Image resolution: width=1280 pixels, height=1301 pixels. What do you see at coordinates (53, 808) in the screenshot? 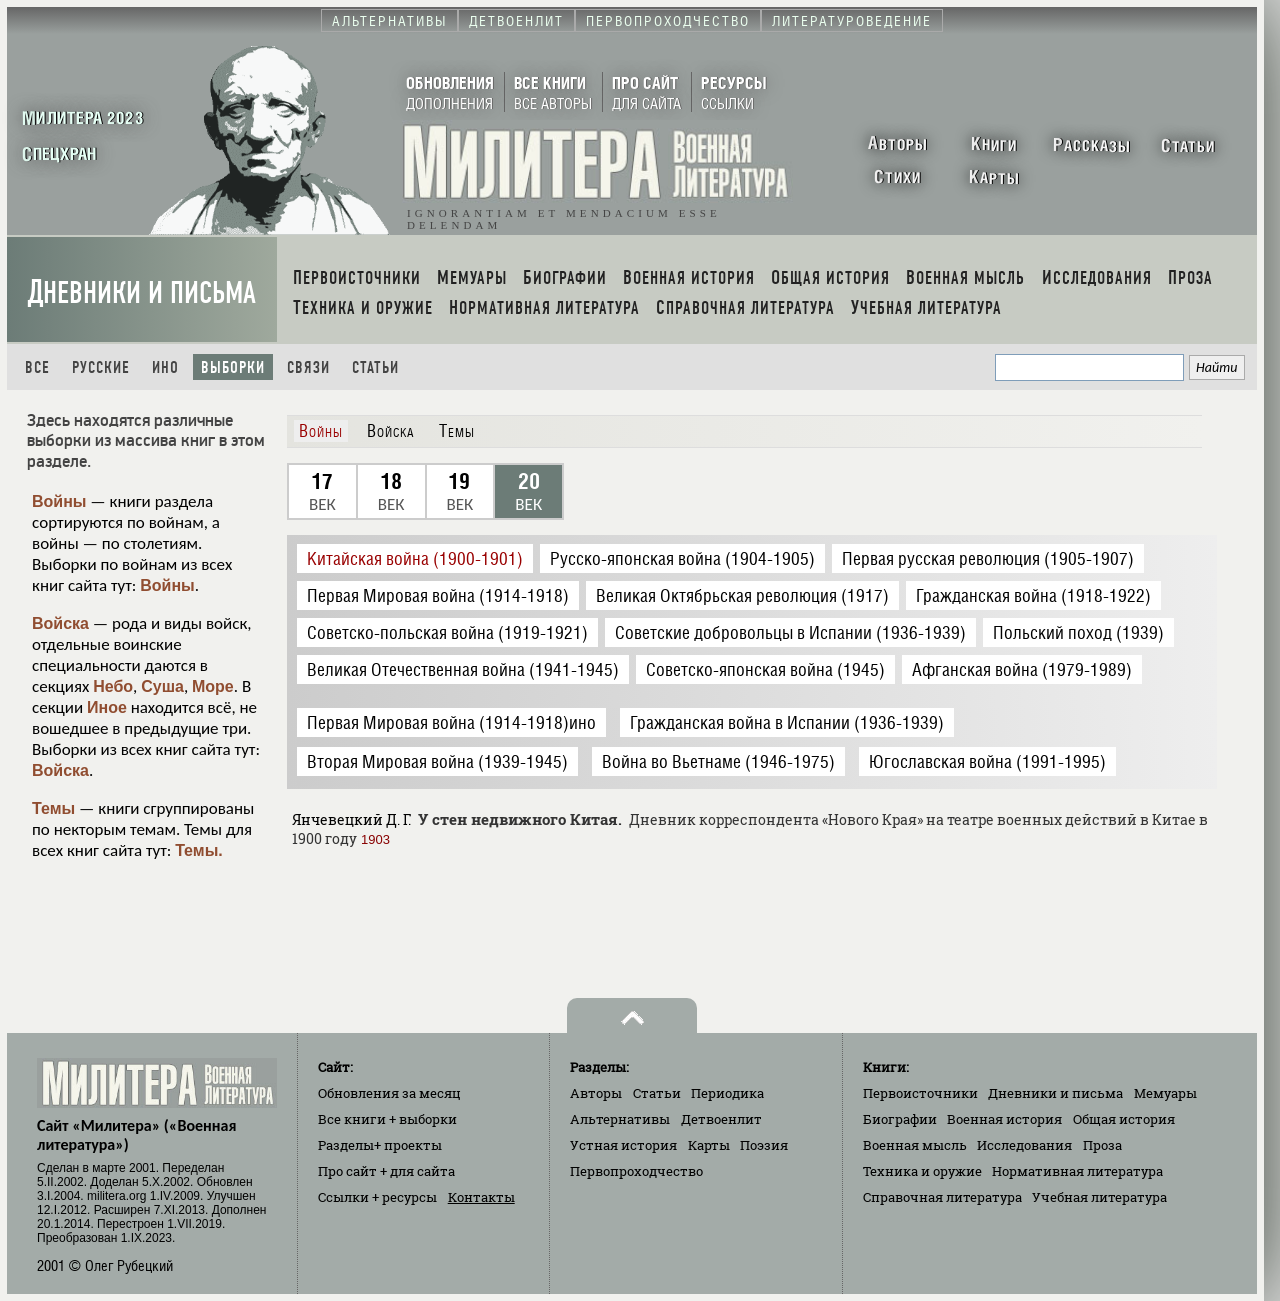
I see `Темы` at bounding box center [53, 808].